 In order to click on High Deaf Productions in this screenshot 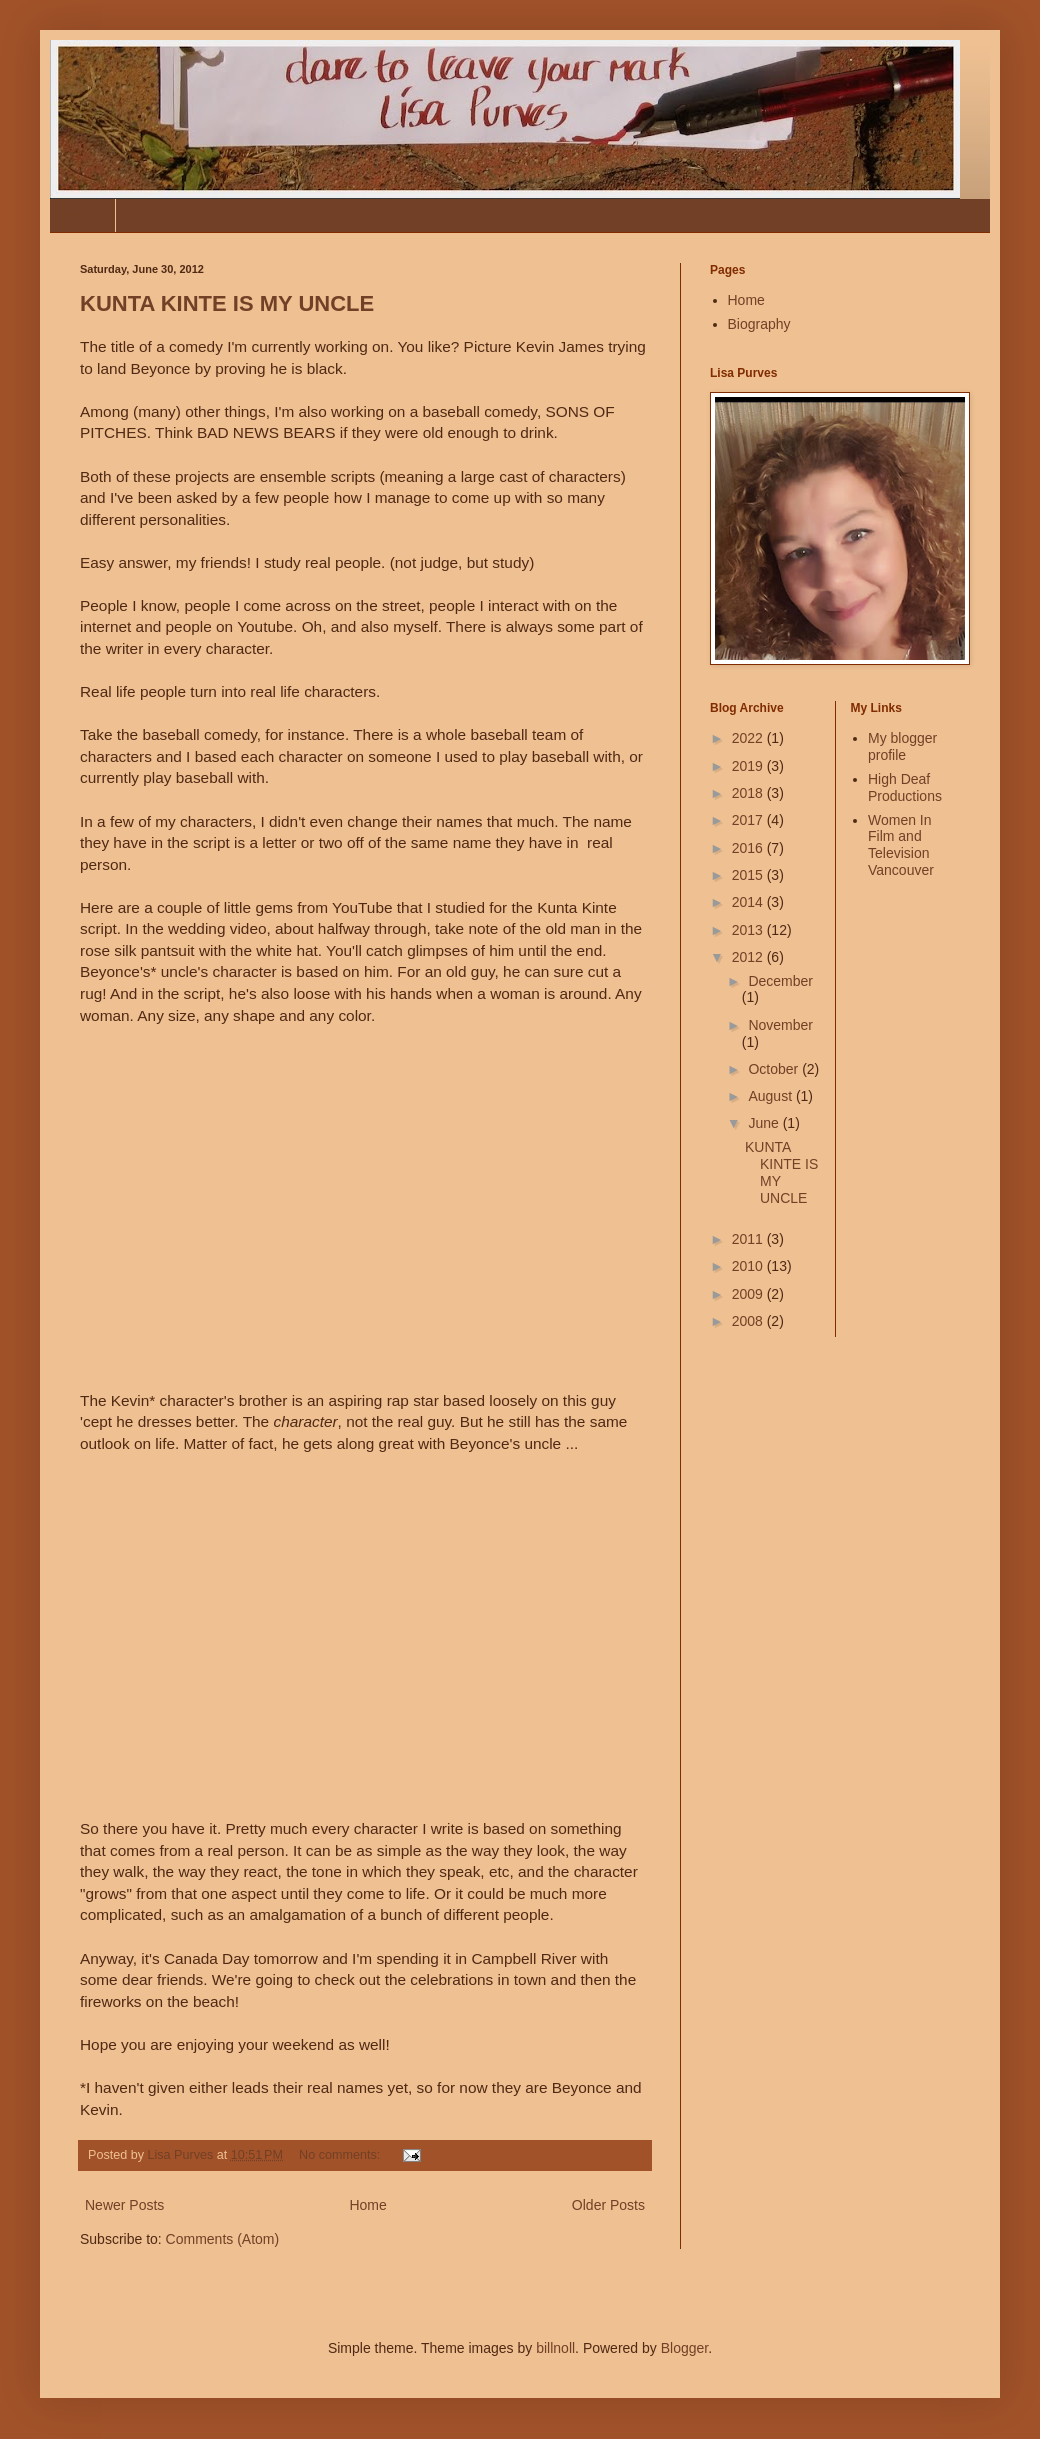, I will do `click(905, 787)`.